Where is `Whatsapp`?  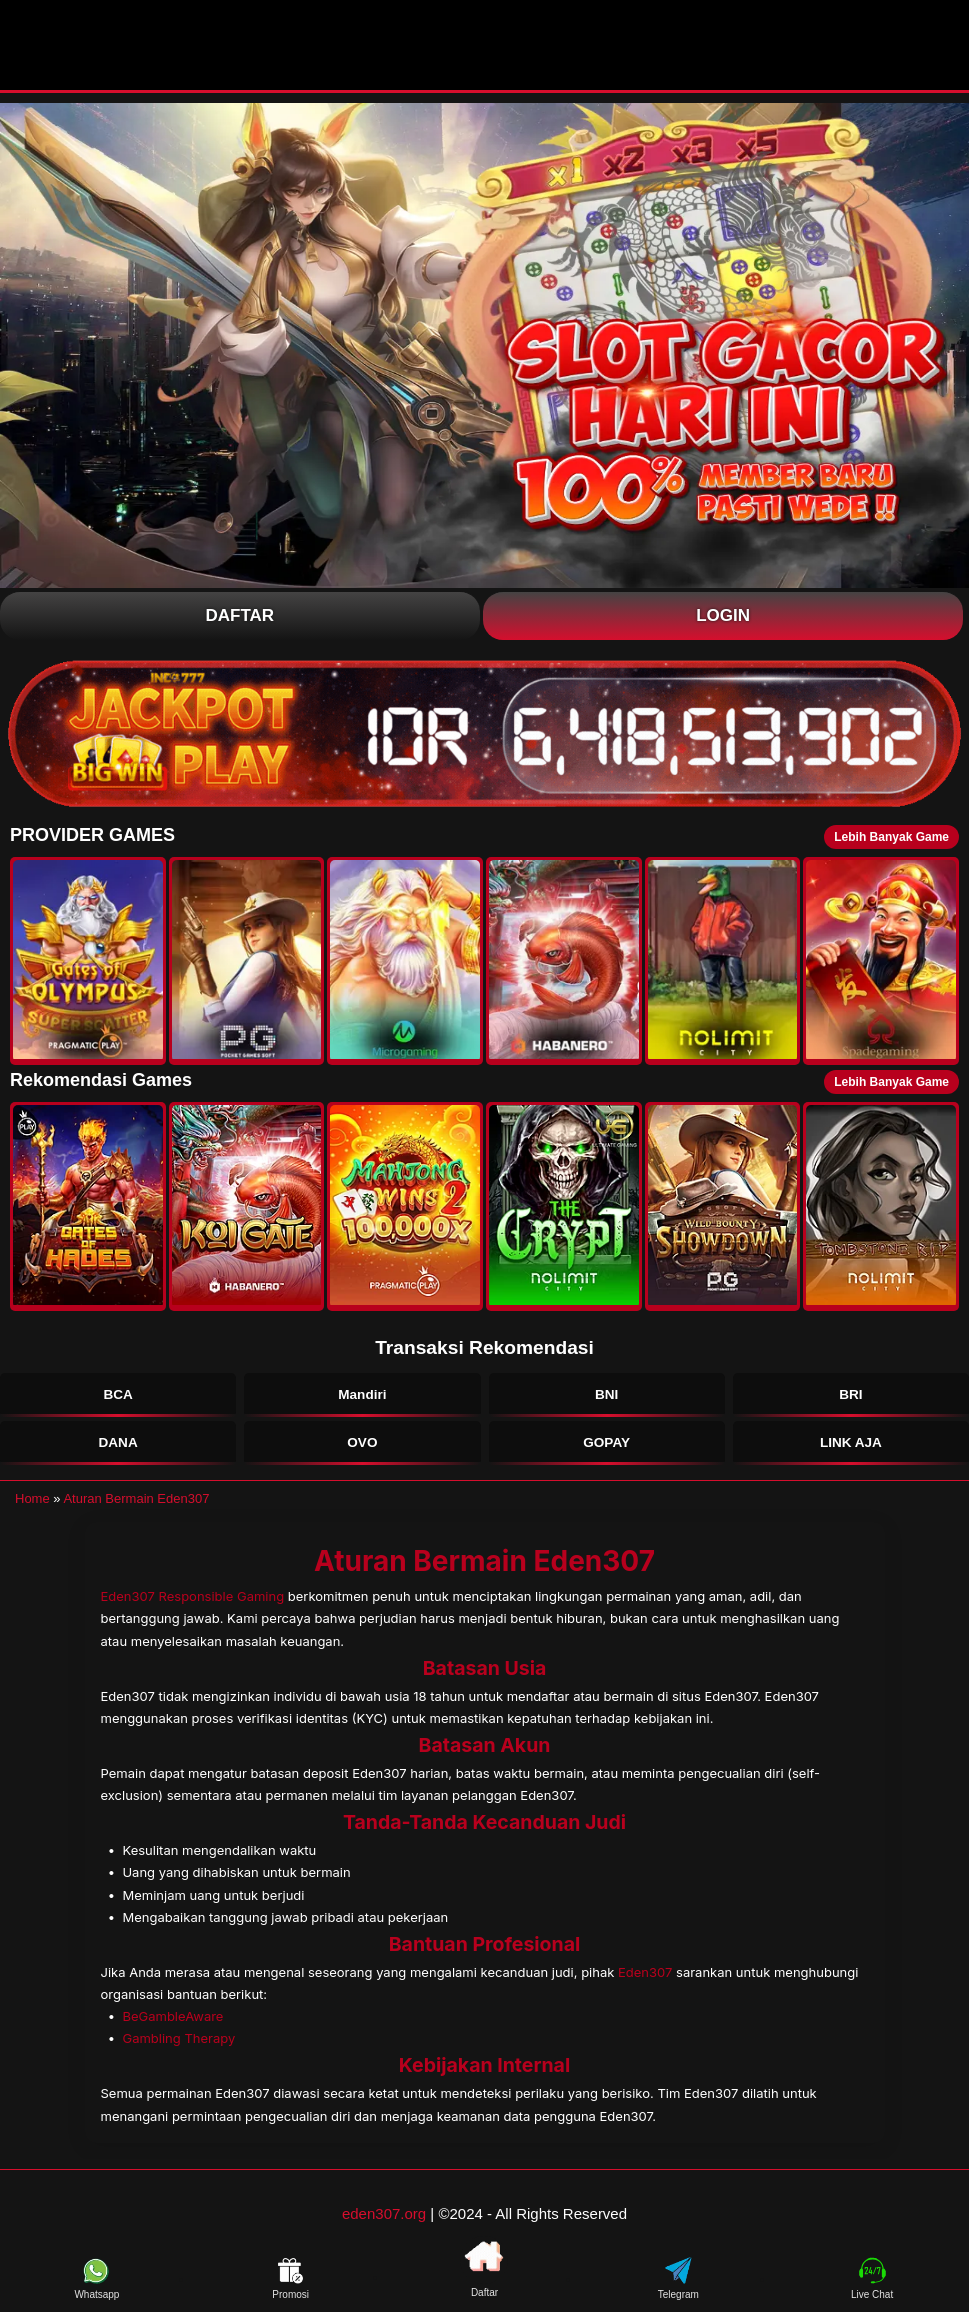
Whatsapp is located at coordinates (96, 2290).